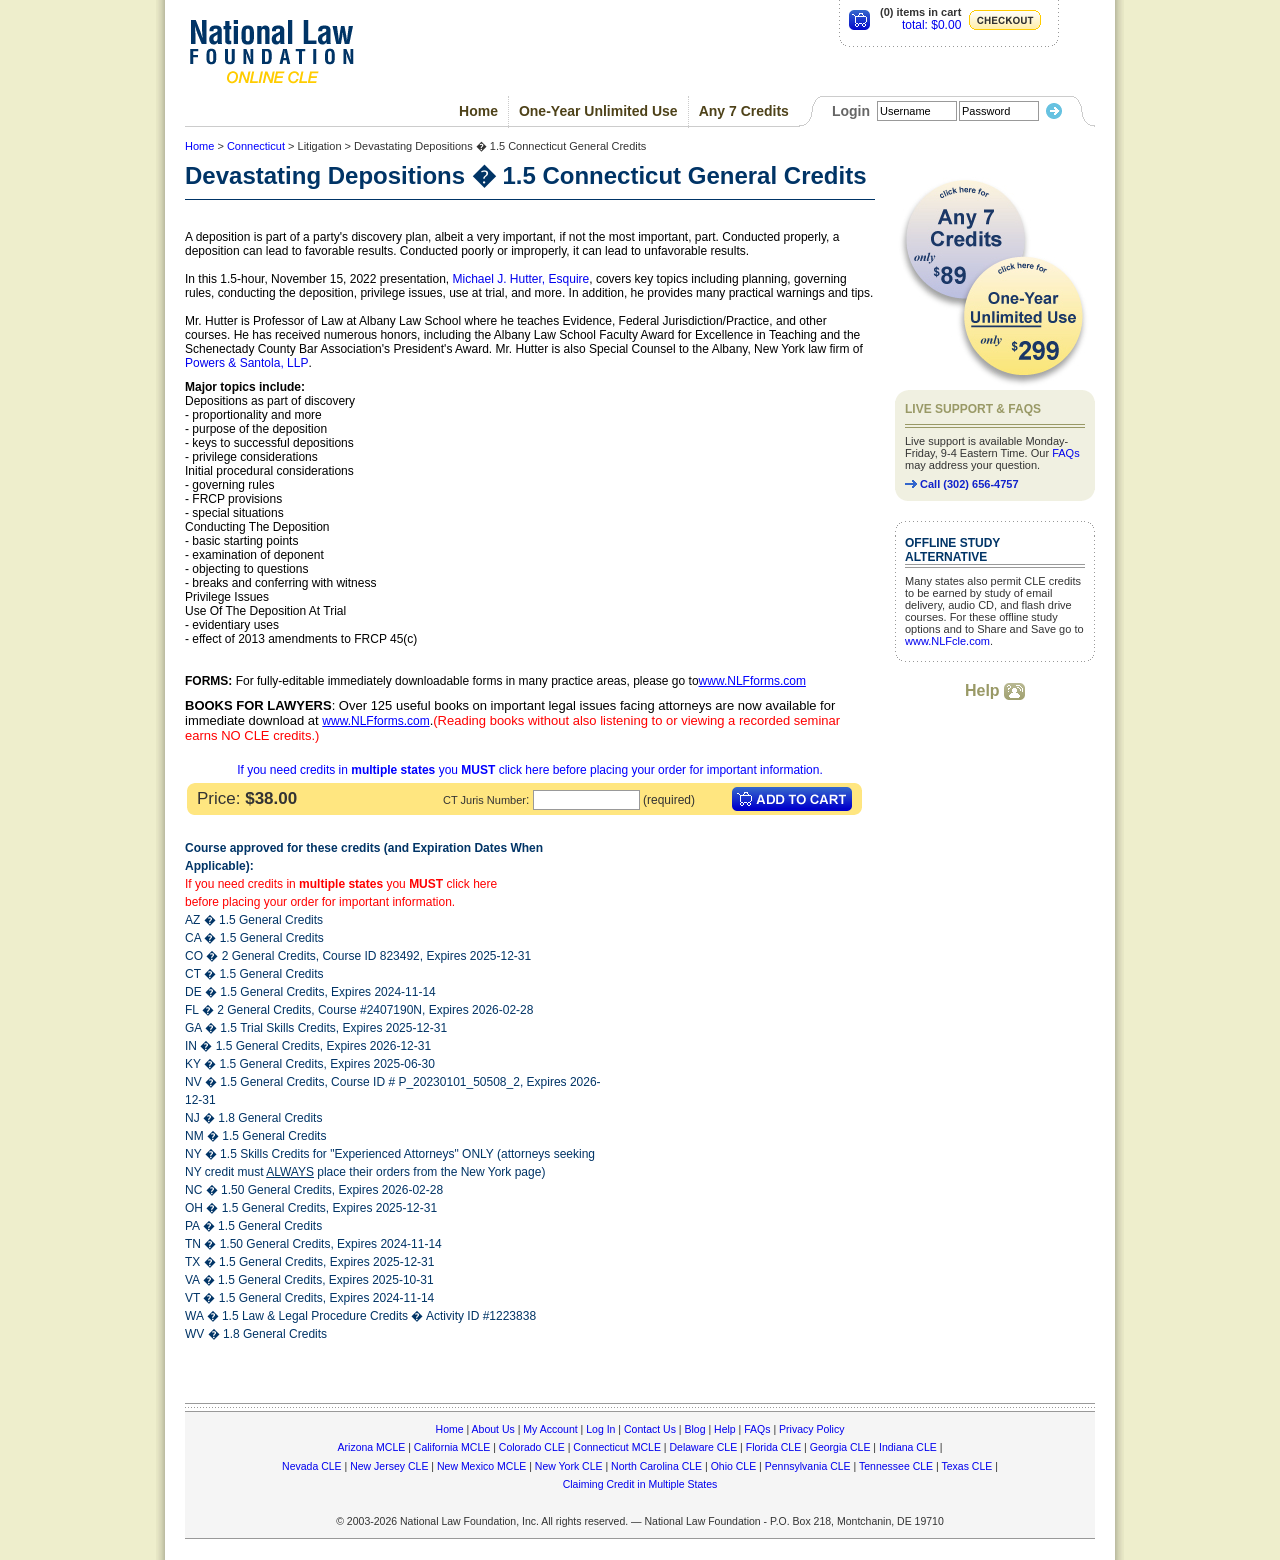 The image size is (1280, 1560). Describe the element at coordinates (851, 111) in the screenshot. I see `Login` at that location.